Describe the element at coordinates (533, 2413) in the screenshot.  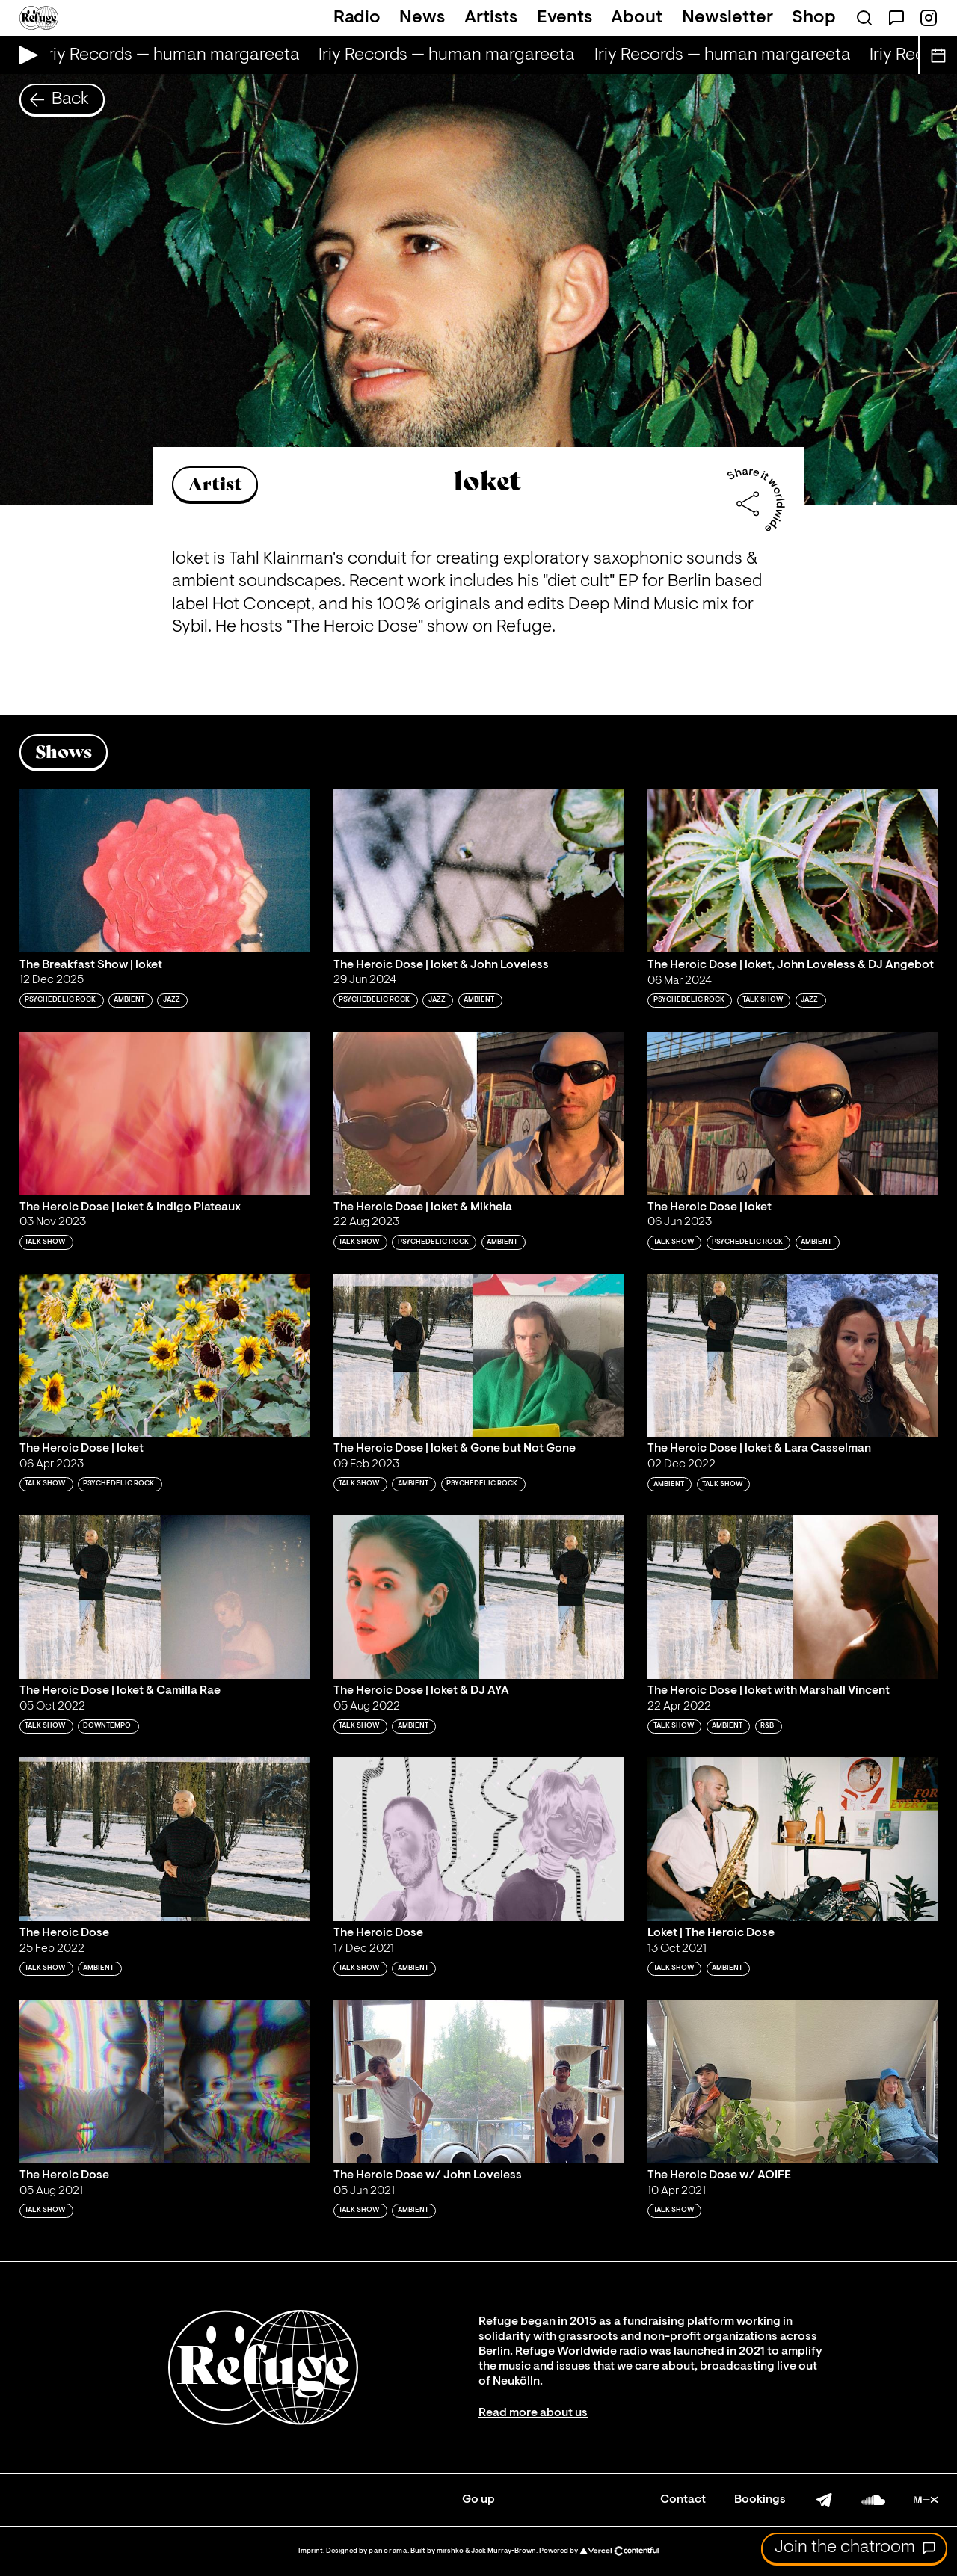
I see `Read more about us` at that location.